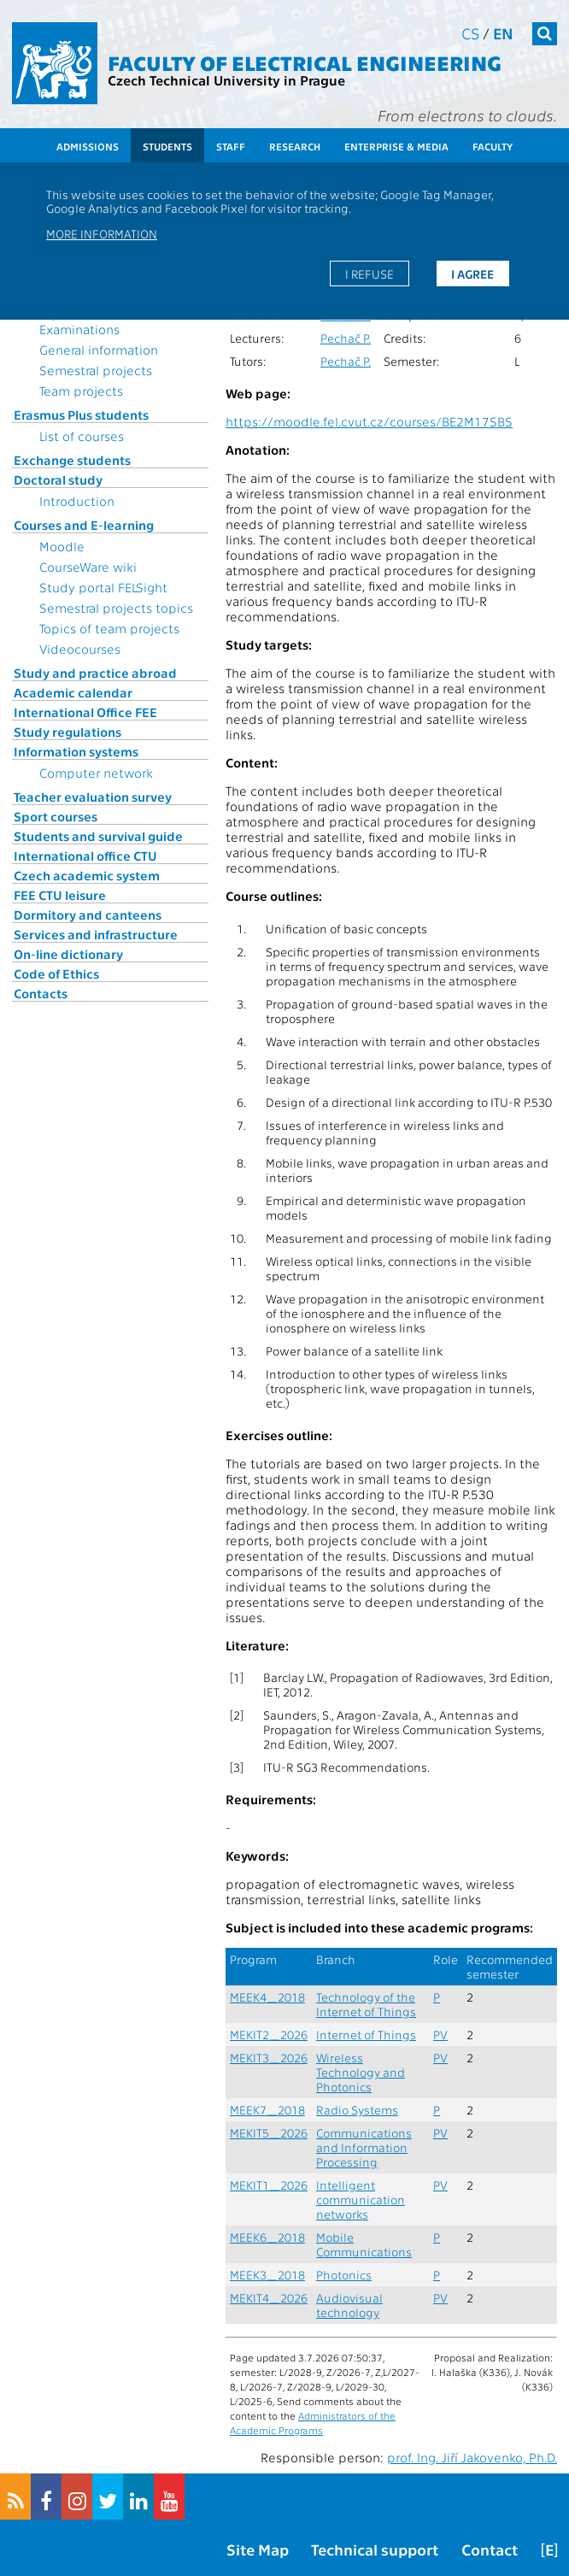  What do you see at coordinates (73, 692) in the screenshot?
I see `Academic calendar` at bounding box center [73, 692].